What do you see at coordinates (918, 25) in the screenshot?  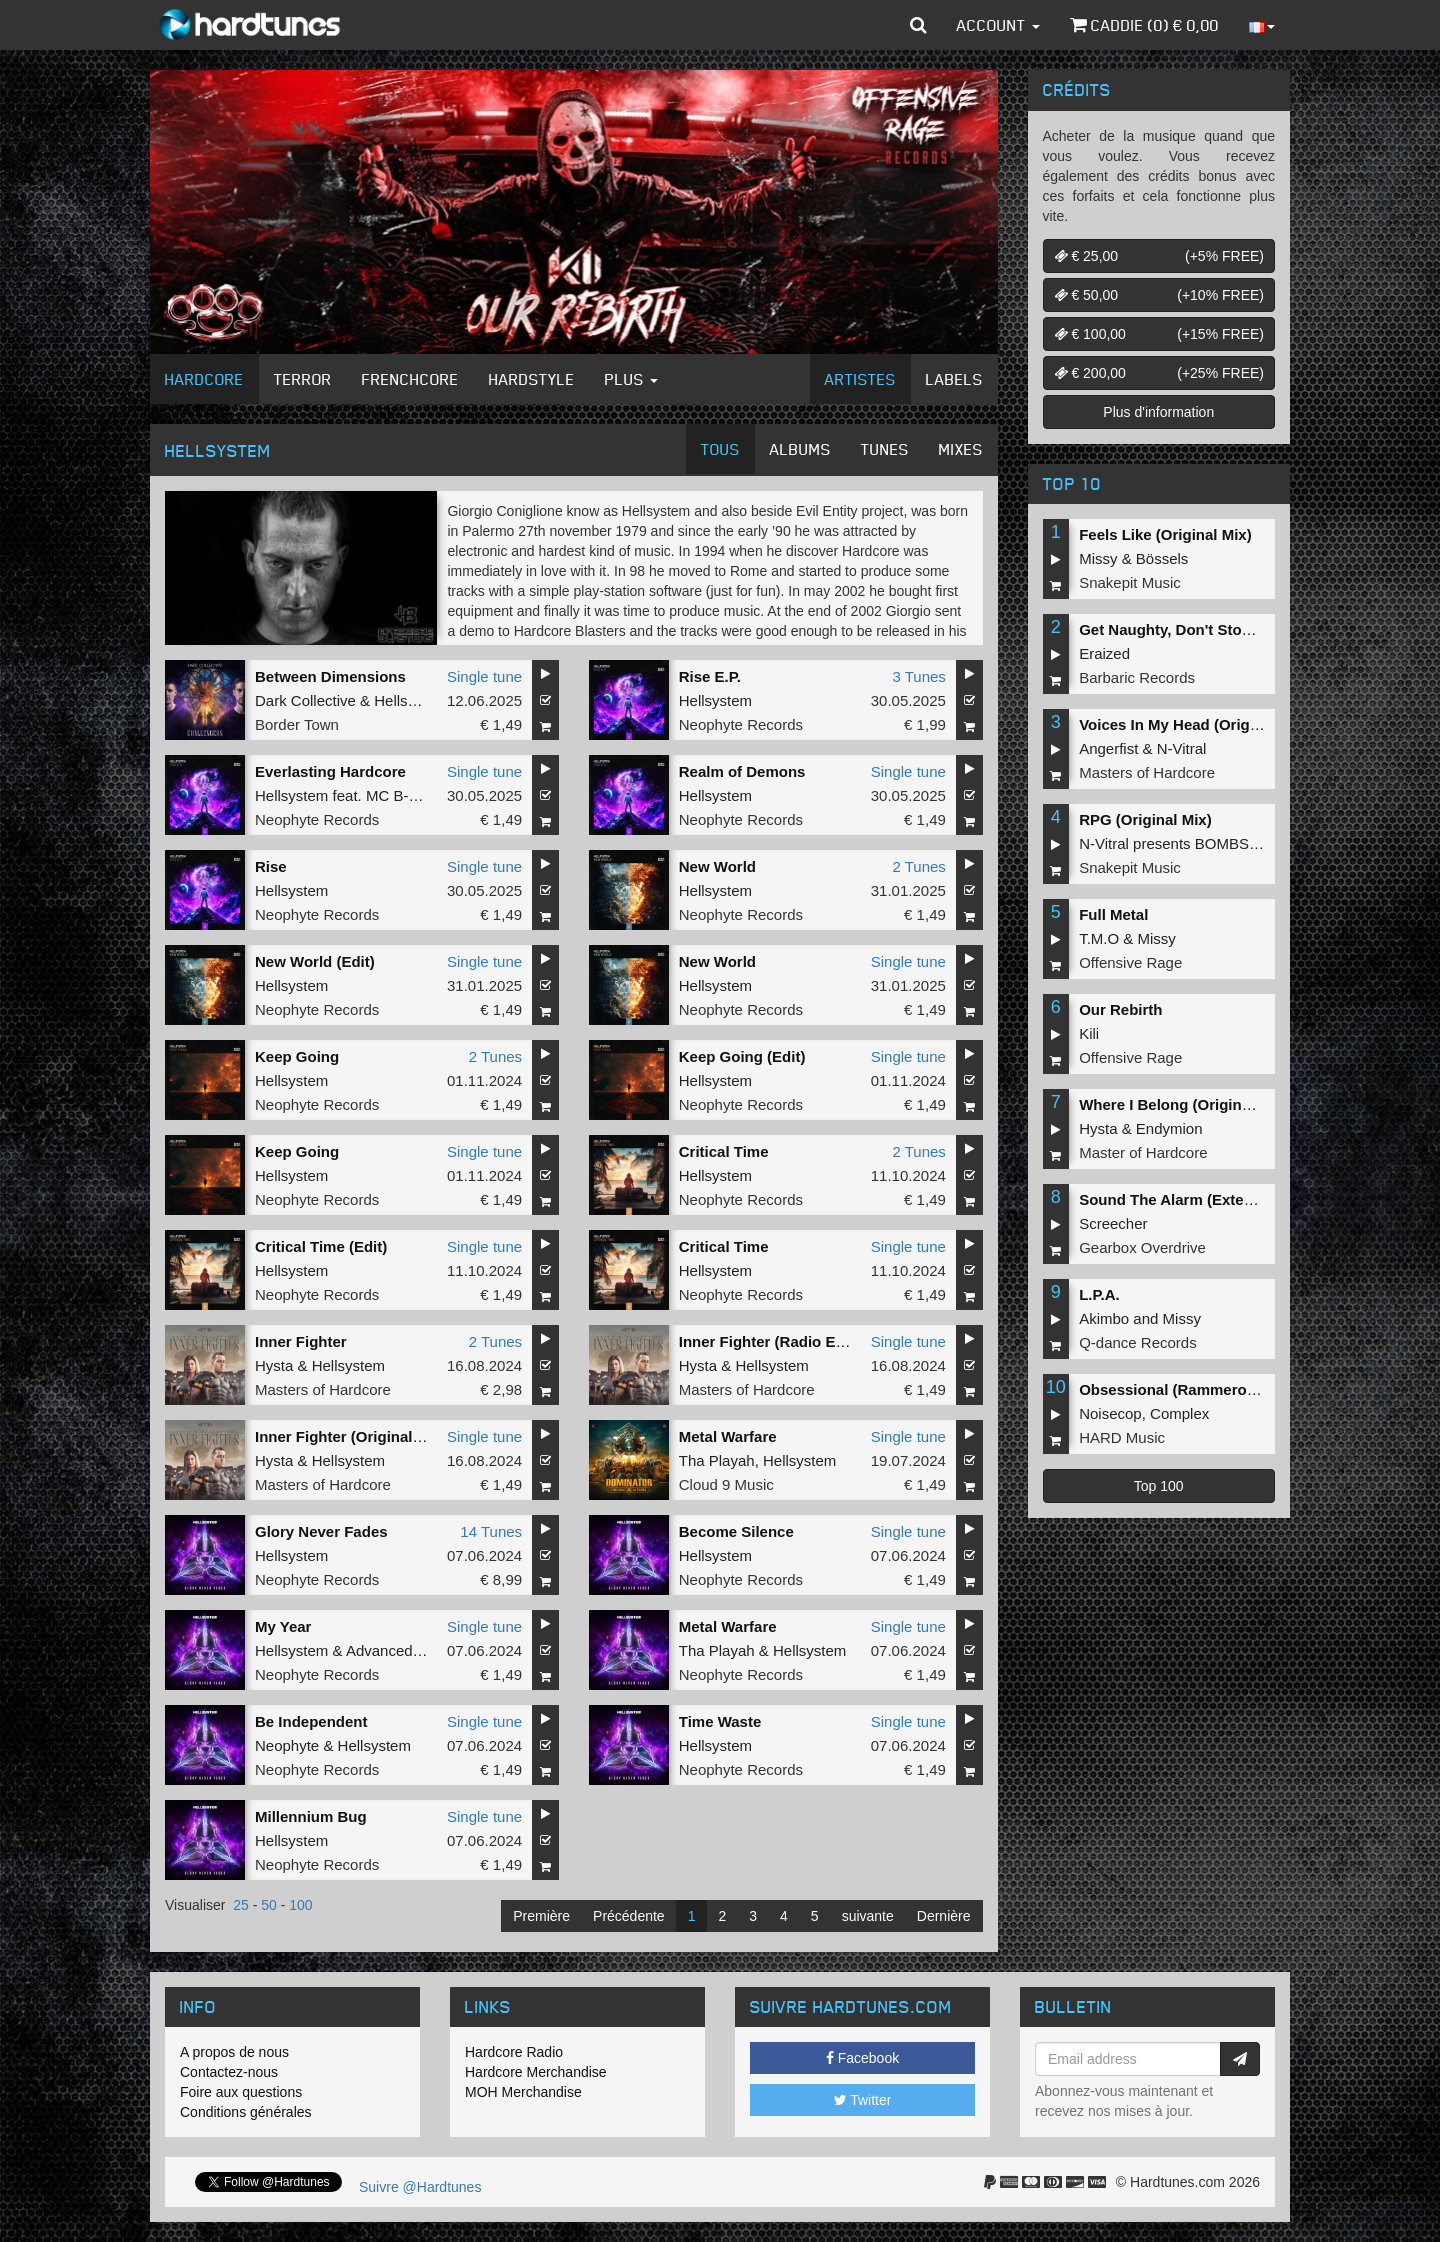 I see `[button]` at bounding box center [918, 25].